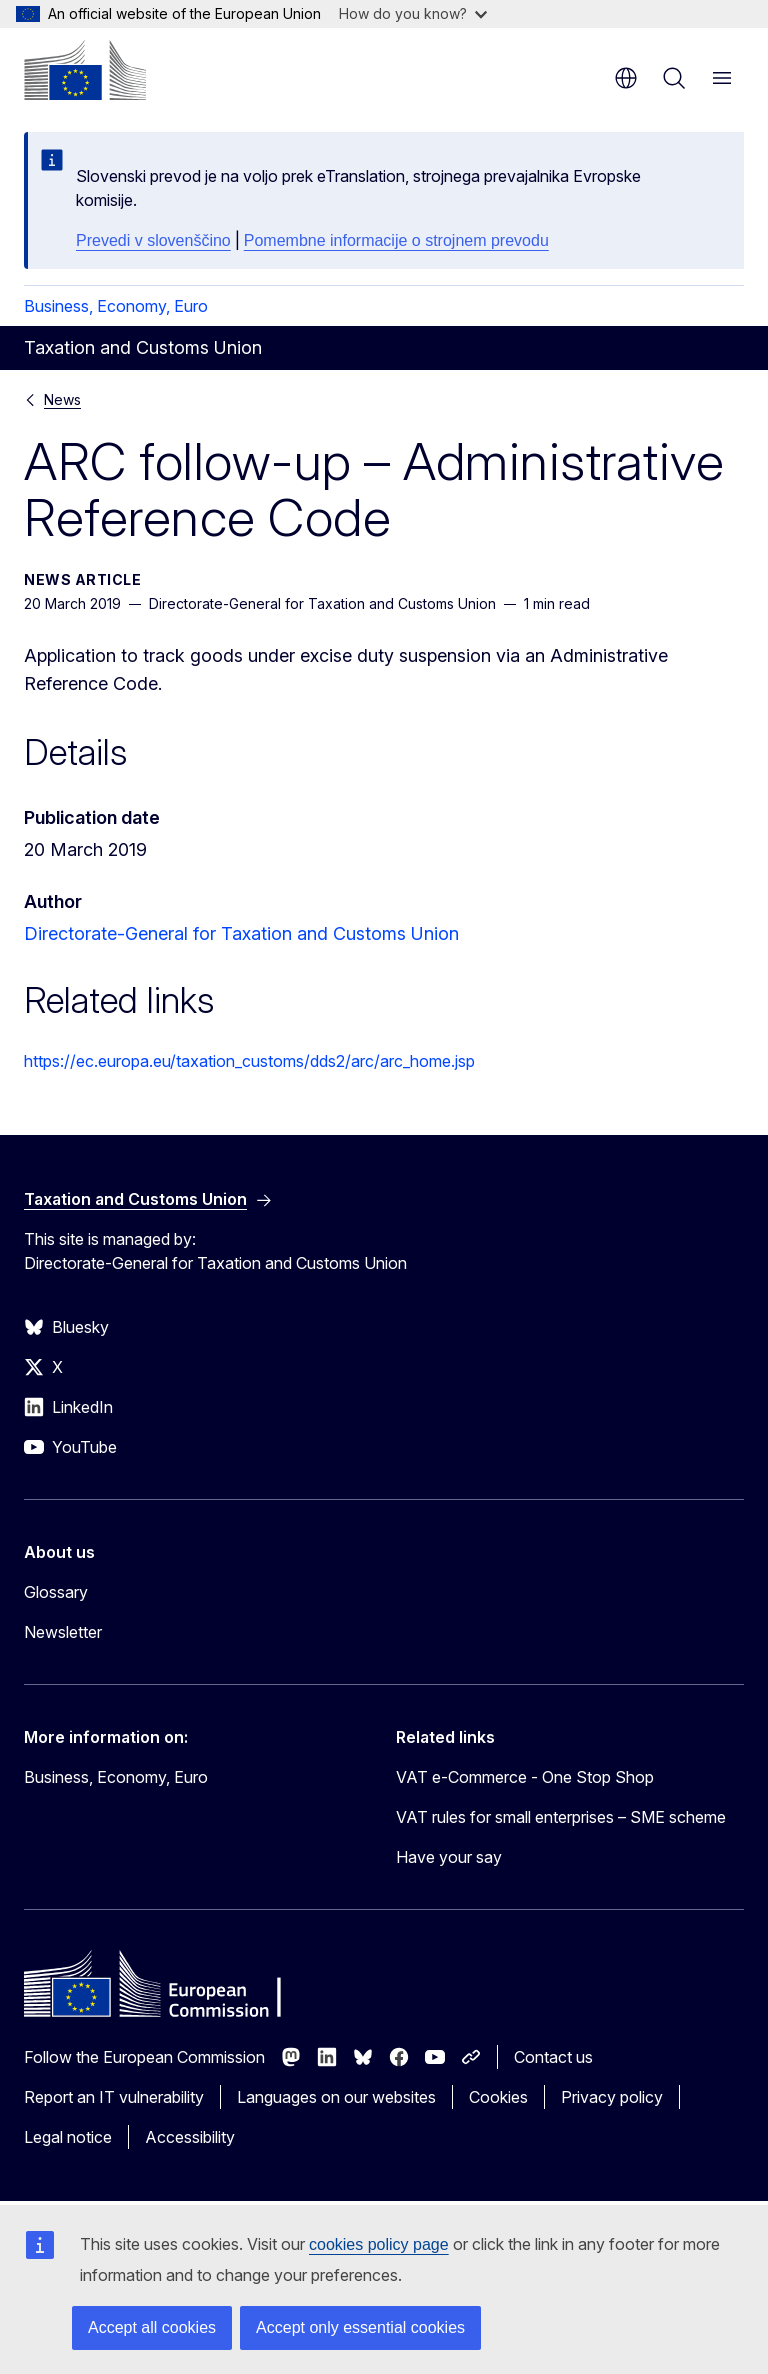 The height and width of the screenshot is (2374, 768). What do you see at coordinates (190, 2137) in the screenshot?
I see `Accessibility` at bounding box center [190, 2137].